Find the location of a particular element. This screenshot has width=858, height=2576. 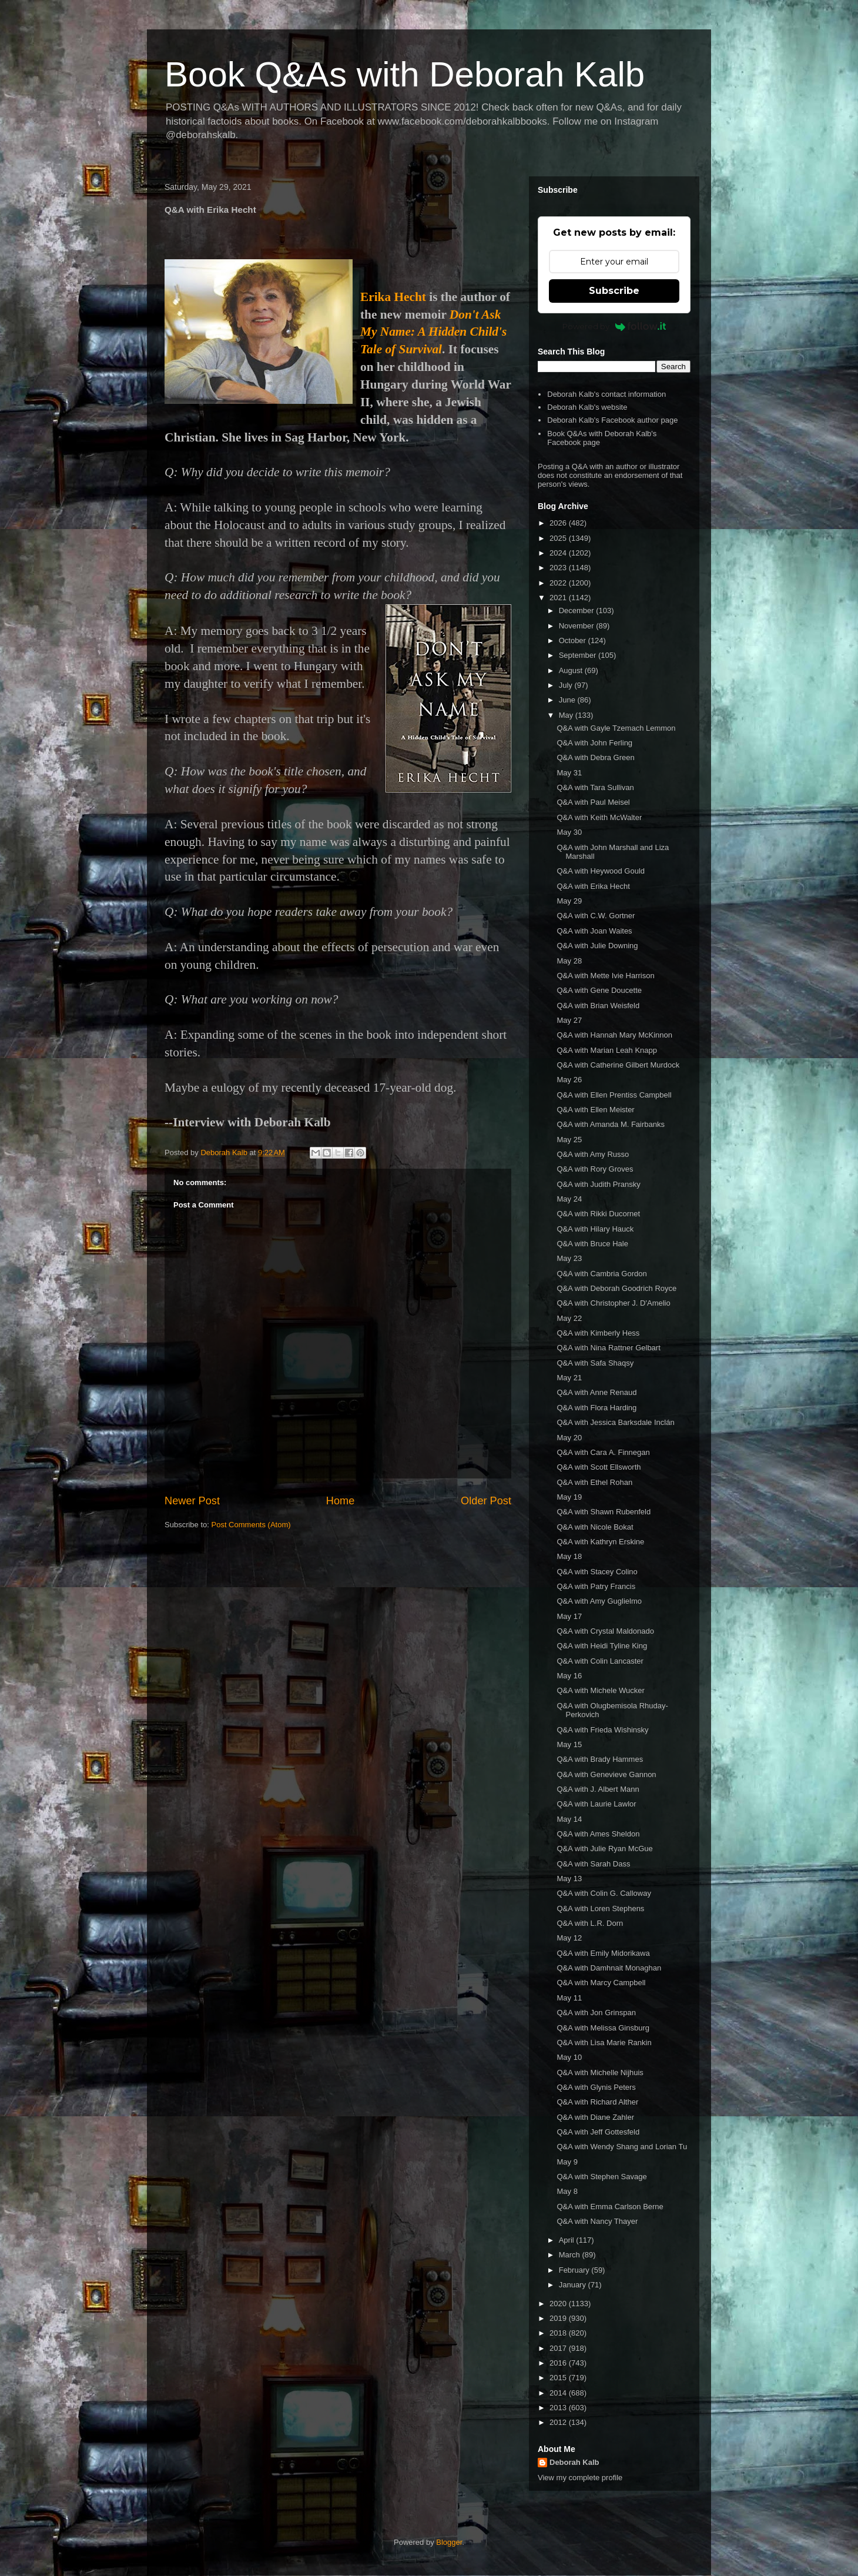

Q&A with J. Albert Mann is located at coordinates (598, 1789).